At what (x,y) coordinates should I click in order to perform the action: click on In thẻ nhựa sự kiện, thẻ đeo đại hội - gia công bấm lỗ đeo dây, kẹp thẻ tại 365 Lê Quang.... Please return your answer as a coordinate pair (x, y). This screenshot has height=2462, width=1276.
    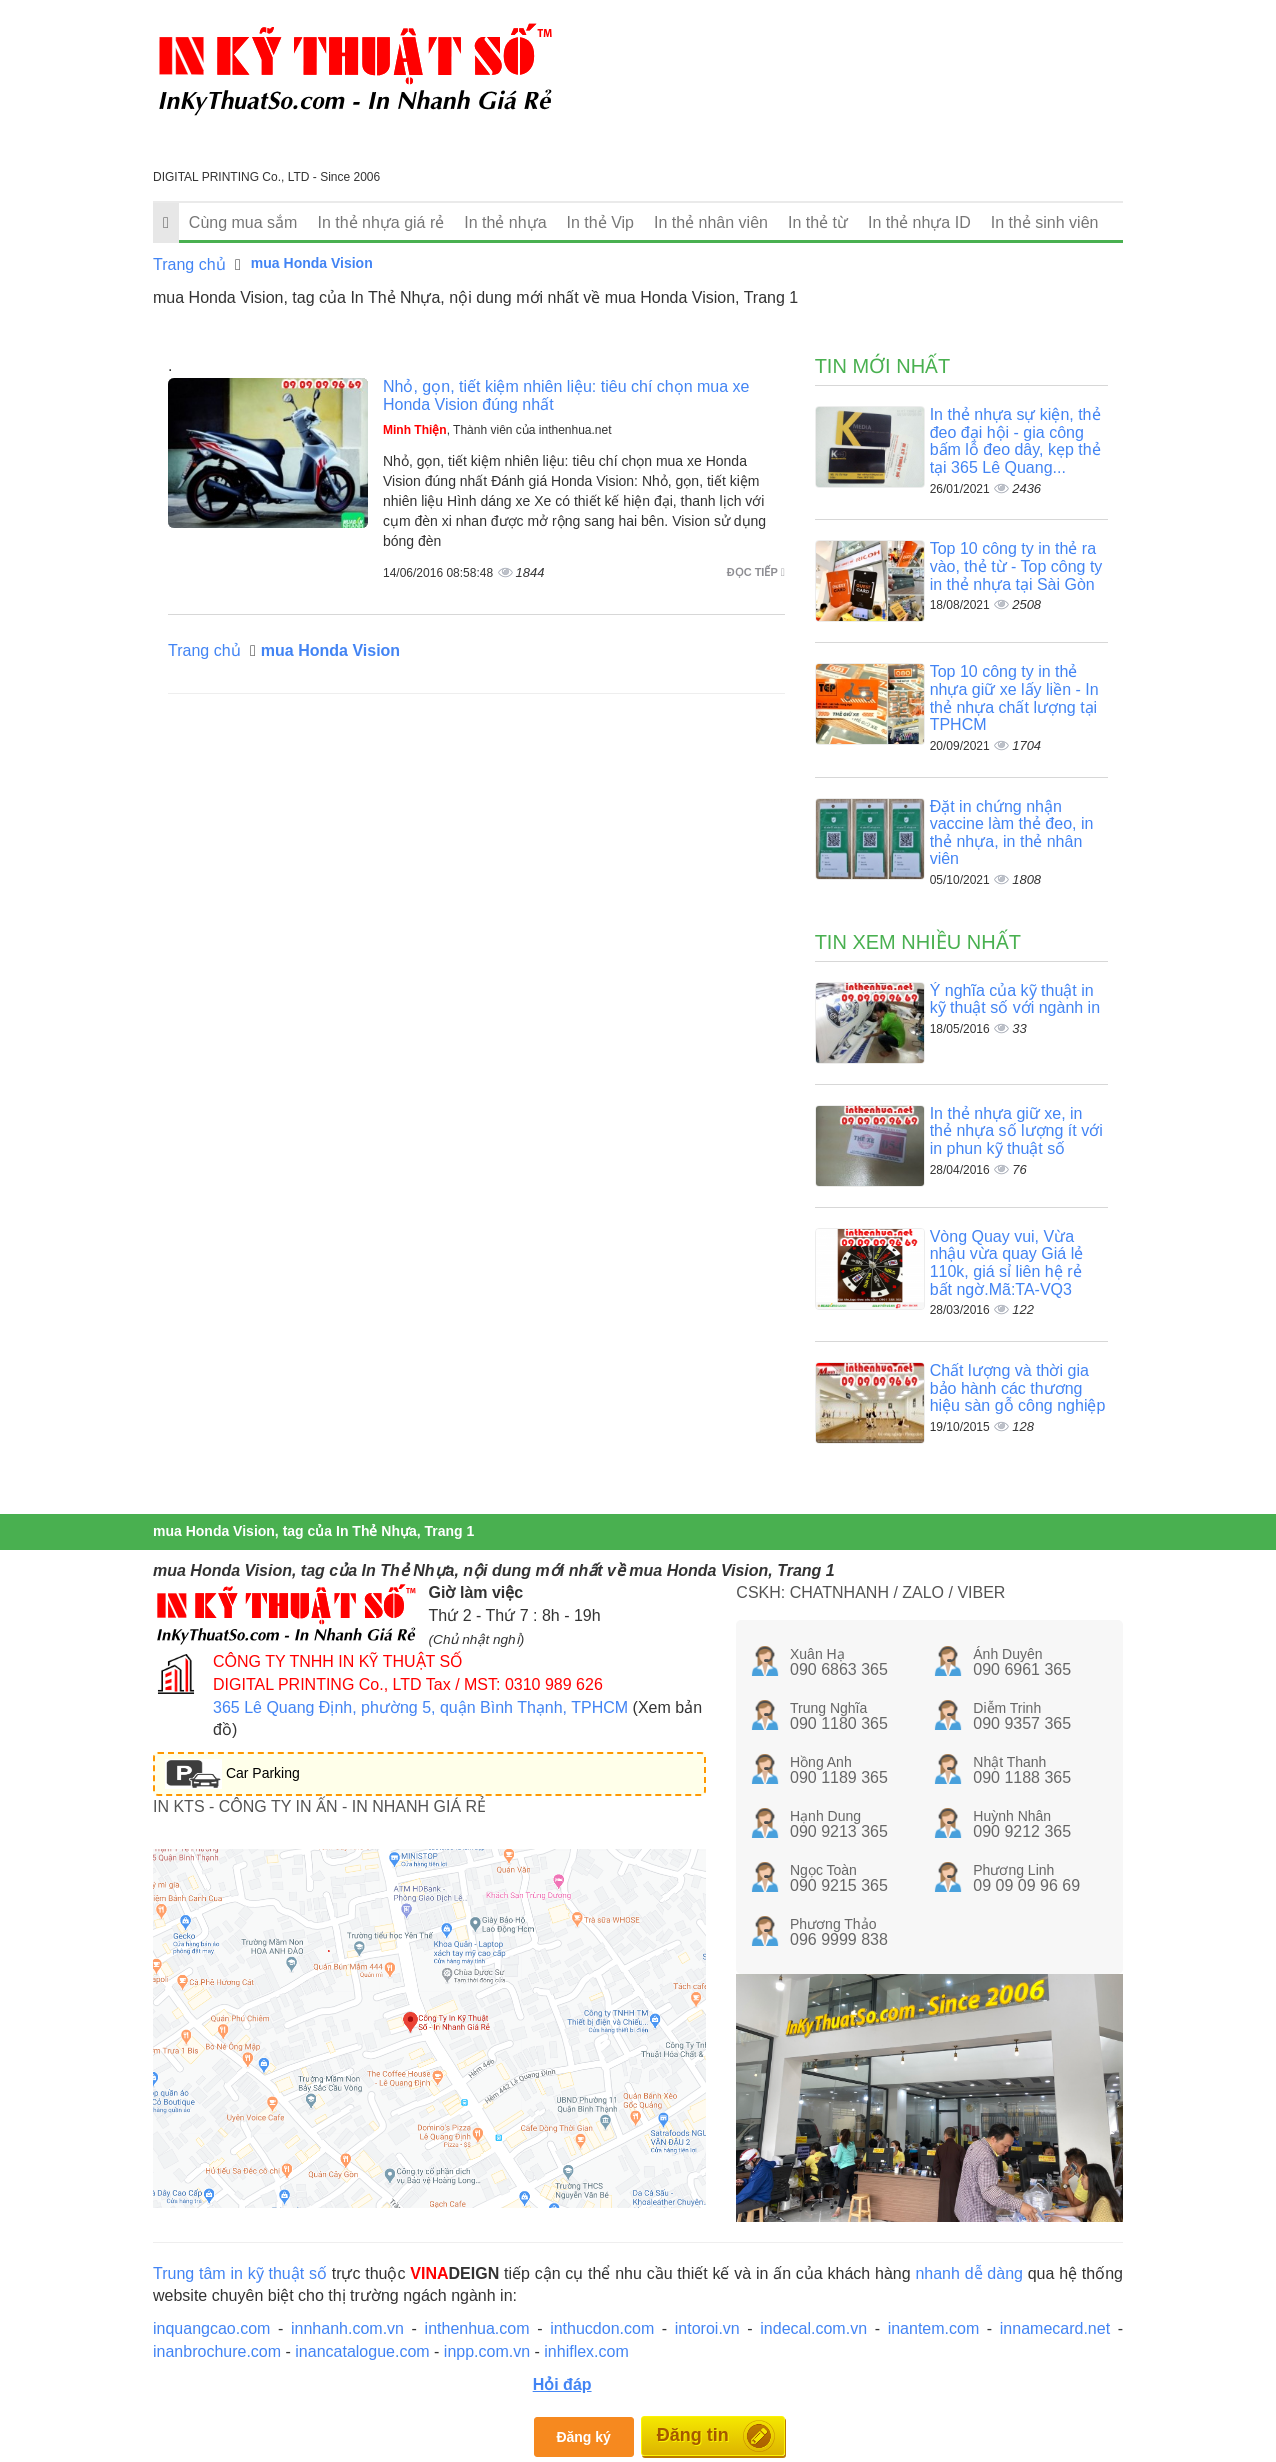
    Looking at the image, I should click on (1015, 441).